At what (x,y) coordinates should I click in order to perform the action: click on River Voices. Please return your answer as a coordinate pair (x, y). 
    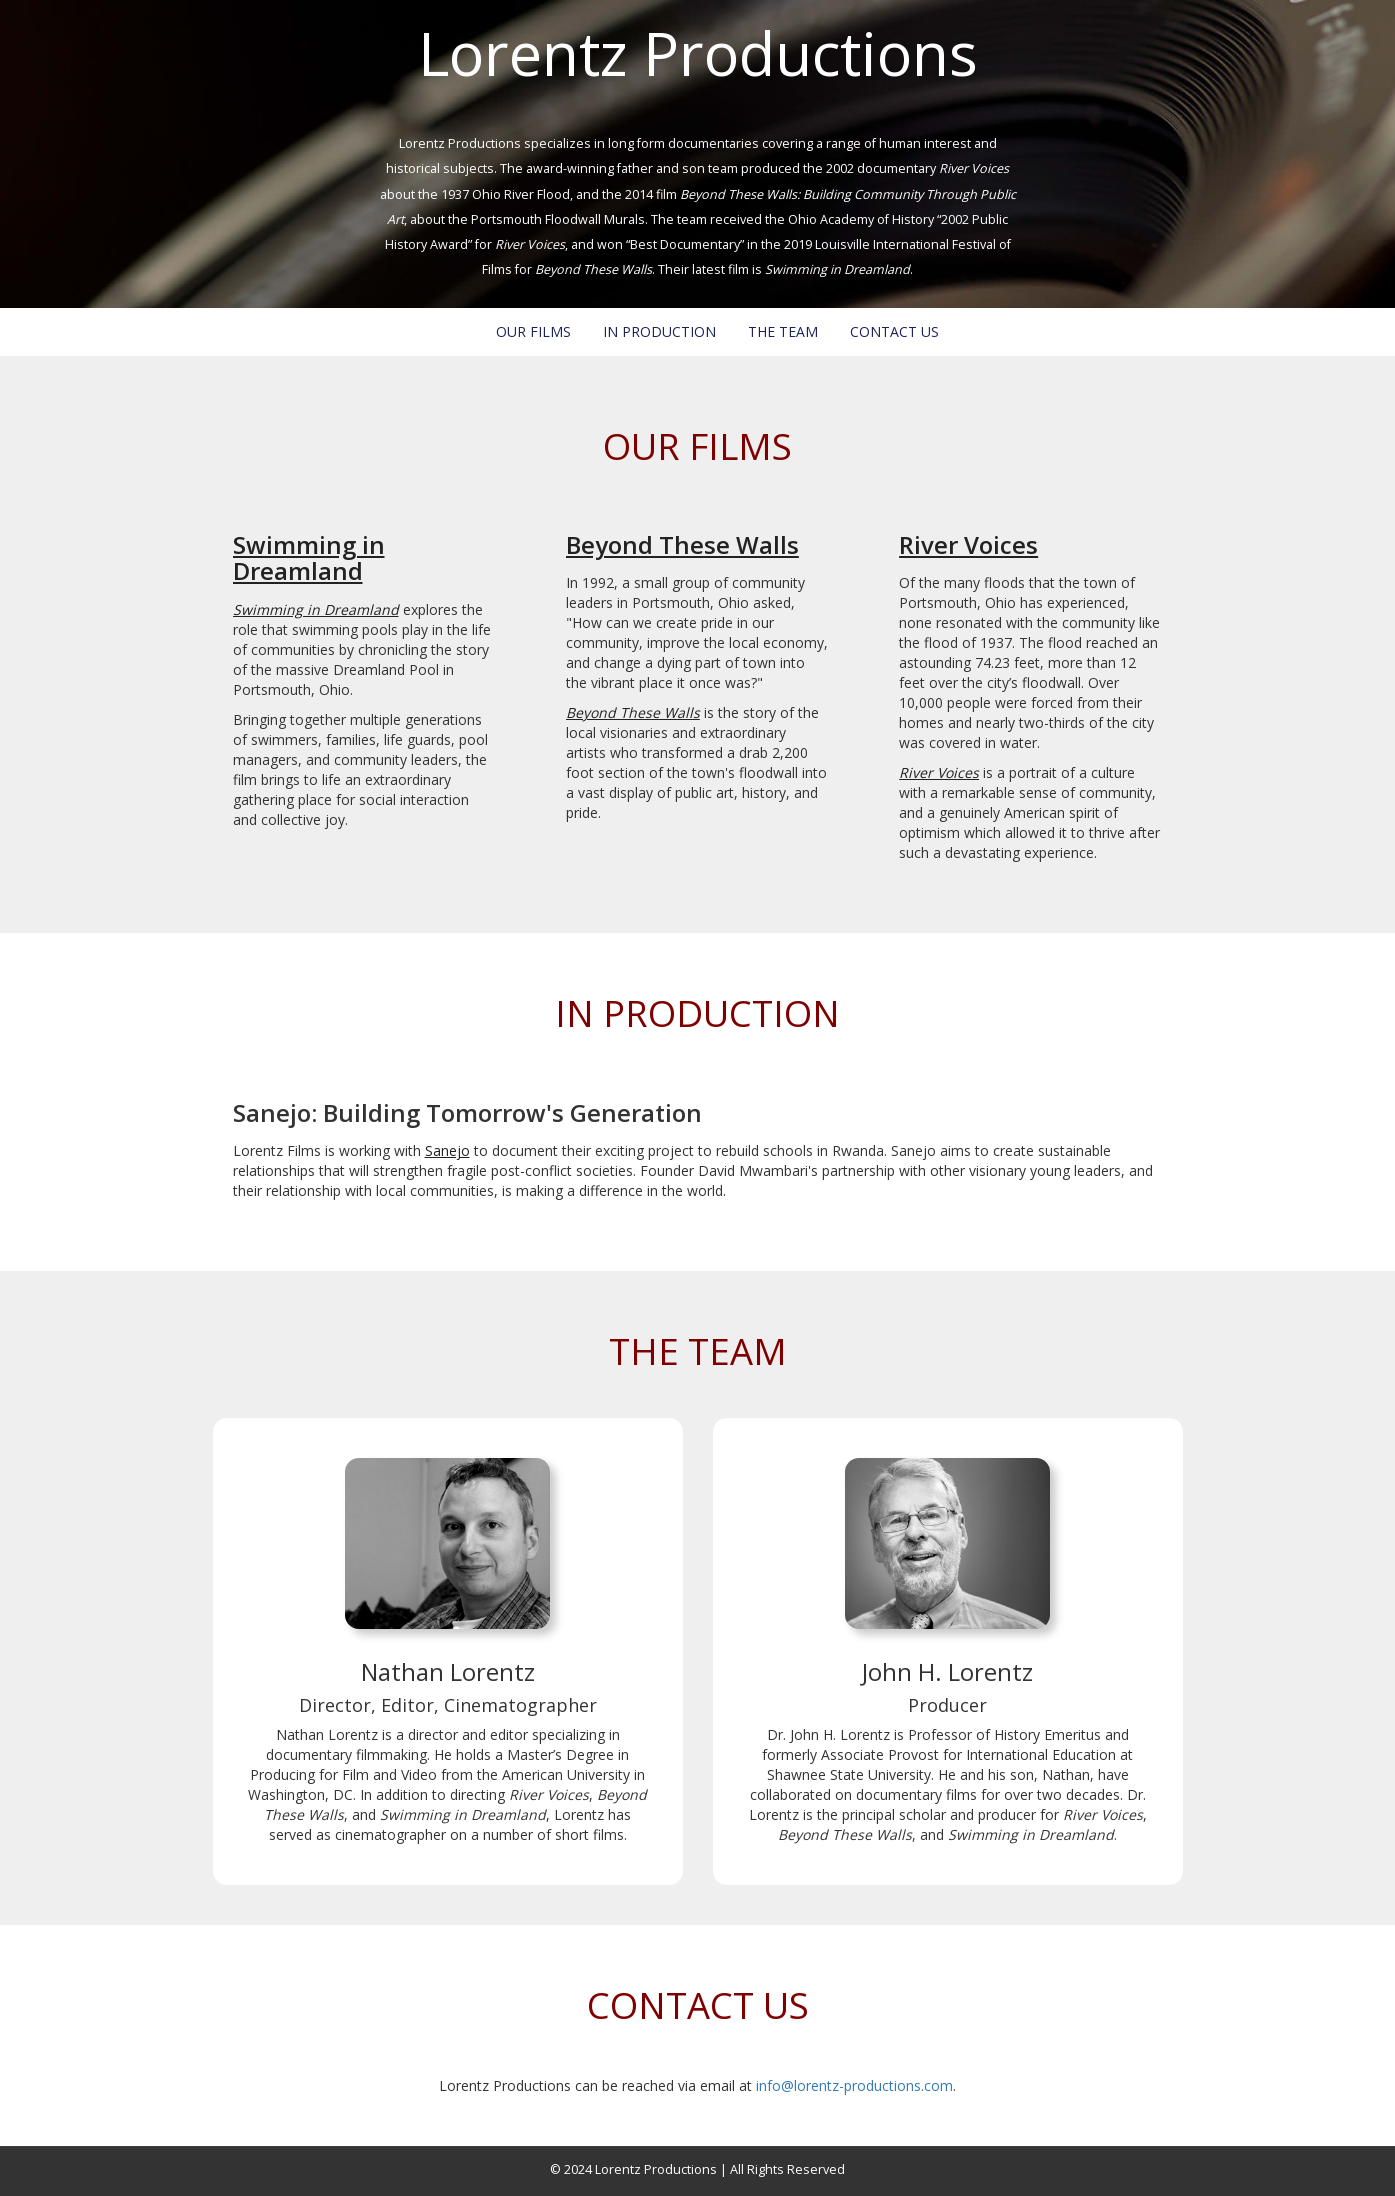
    Looking at the image, I should click on (968, 544).